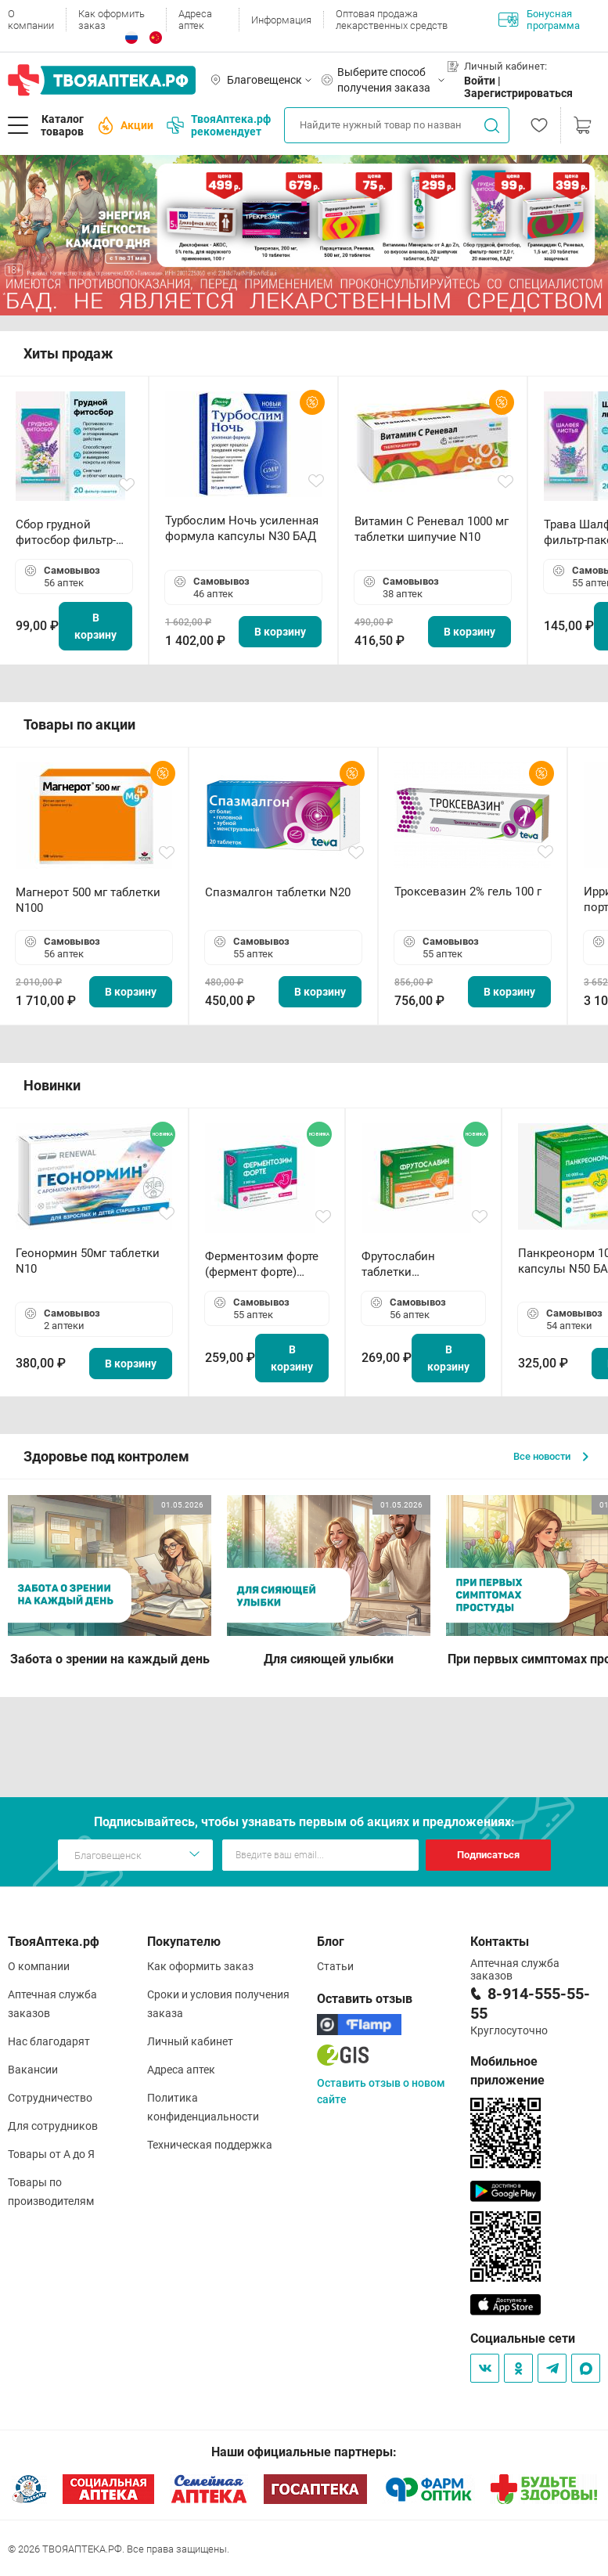 This screenshot has height=2576, width=608. What do you see at coordinates (70, 532) in the screenshot?
I see `Сбор грудной фитосбор фильтр-пакет 2,0 г N20 БАД ТА` at bounding box center [70, 532].